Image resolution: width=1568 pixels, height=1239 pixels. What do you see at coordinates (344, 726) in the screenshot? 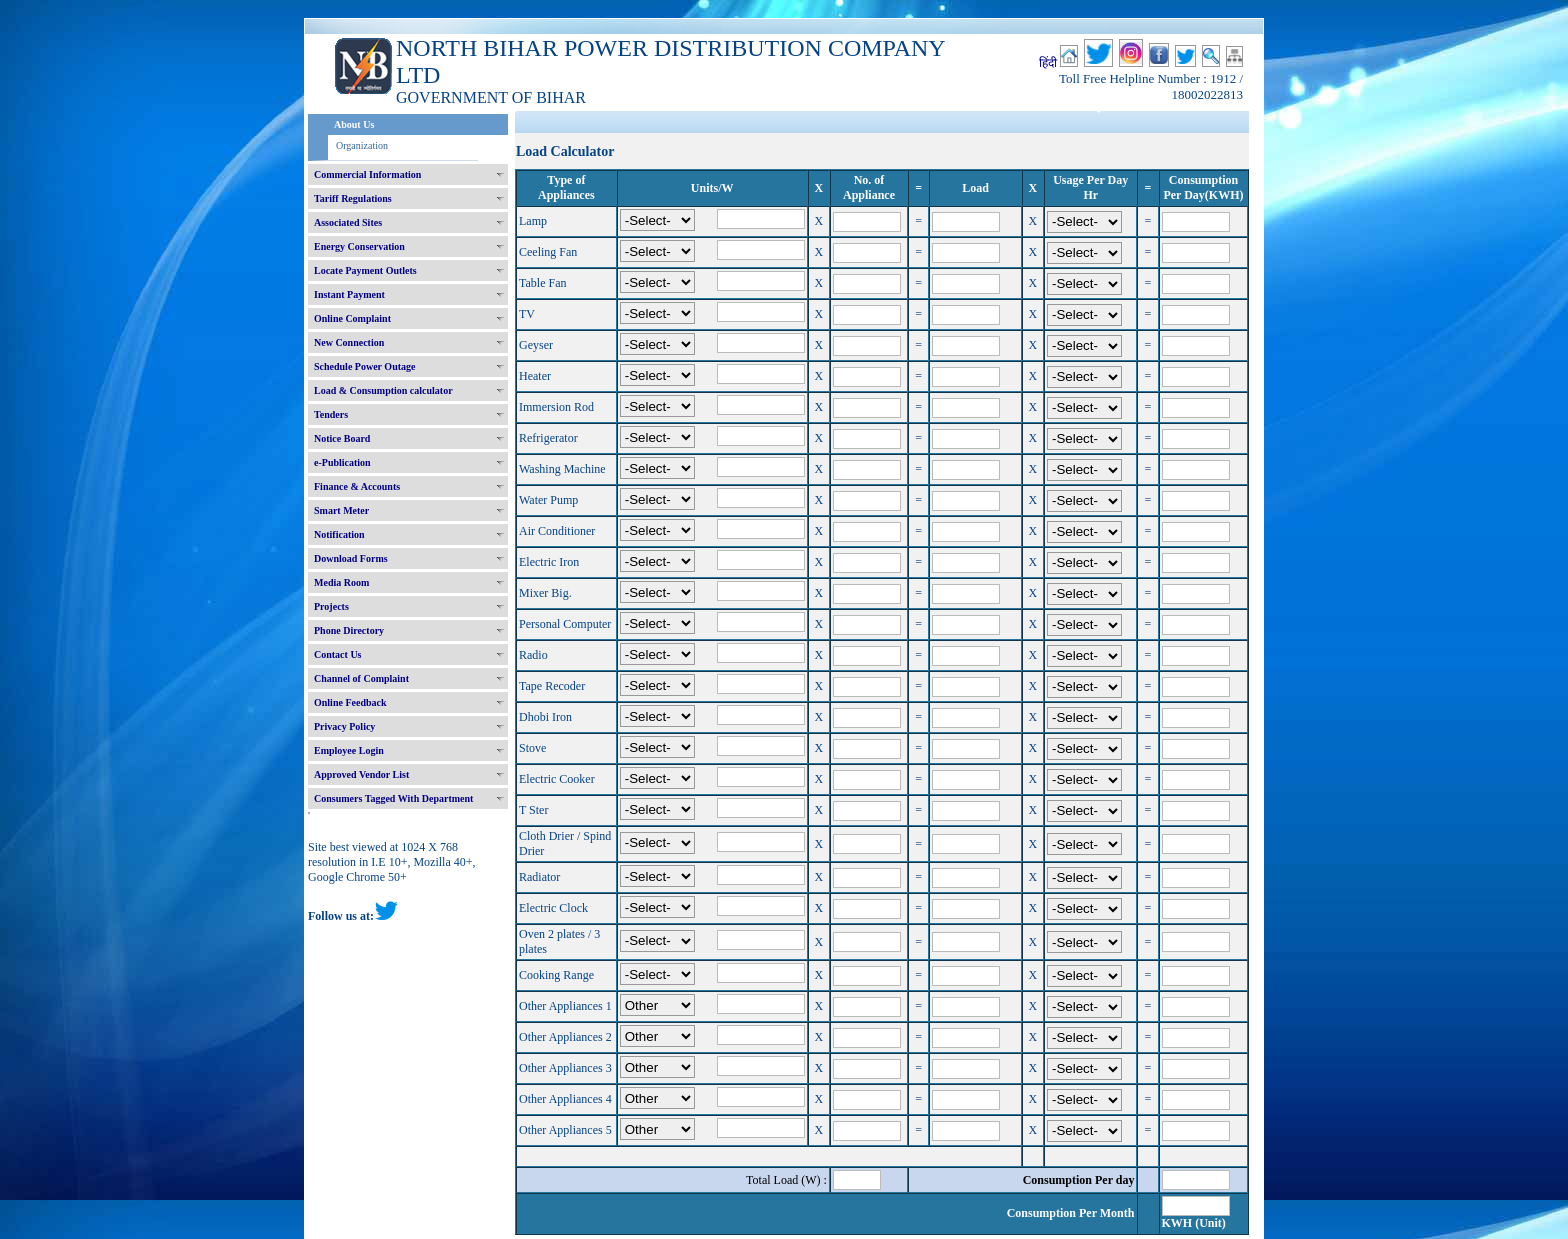
I see `Privacy Policy` at bounding box center [344, 726].